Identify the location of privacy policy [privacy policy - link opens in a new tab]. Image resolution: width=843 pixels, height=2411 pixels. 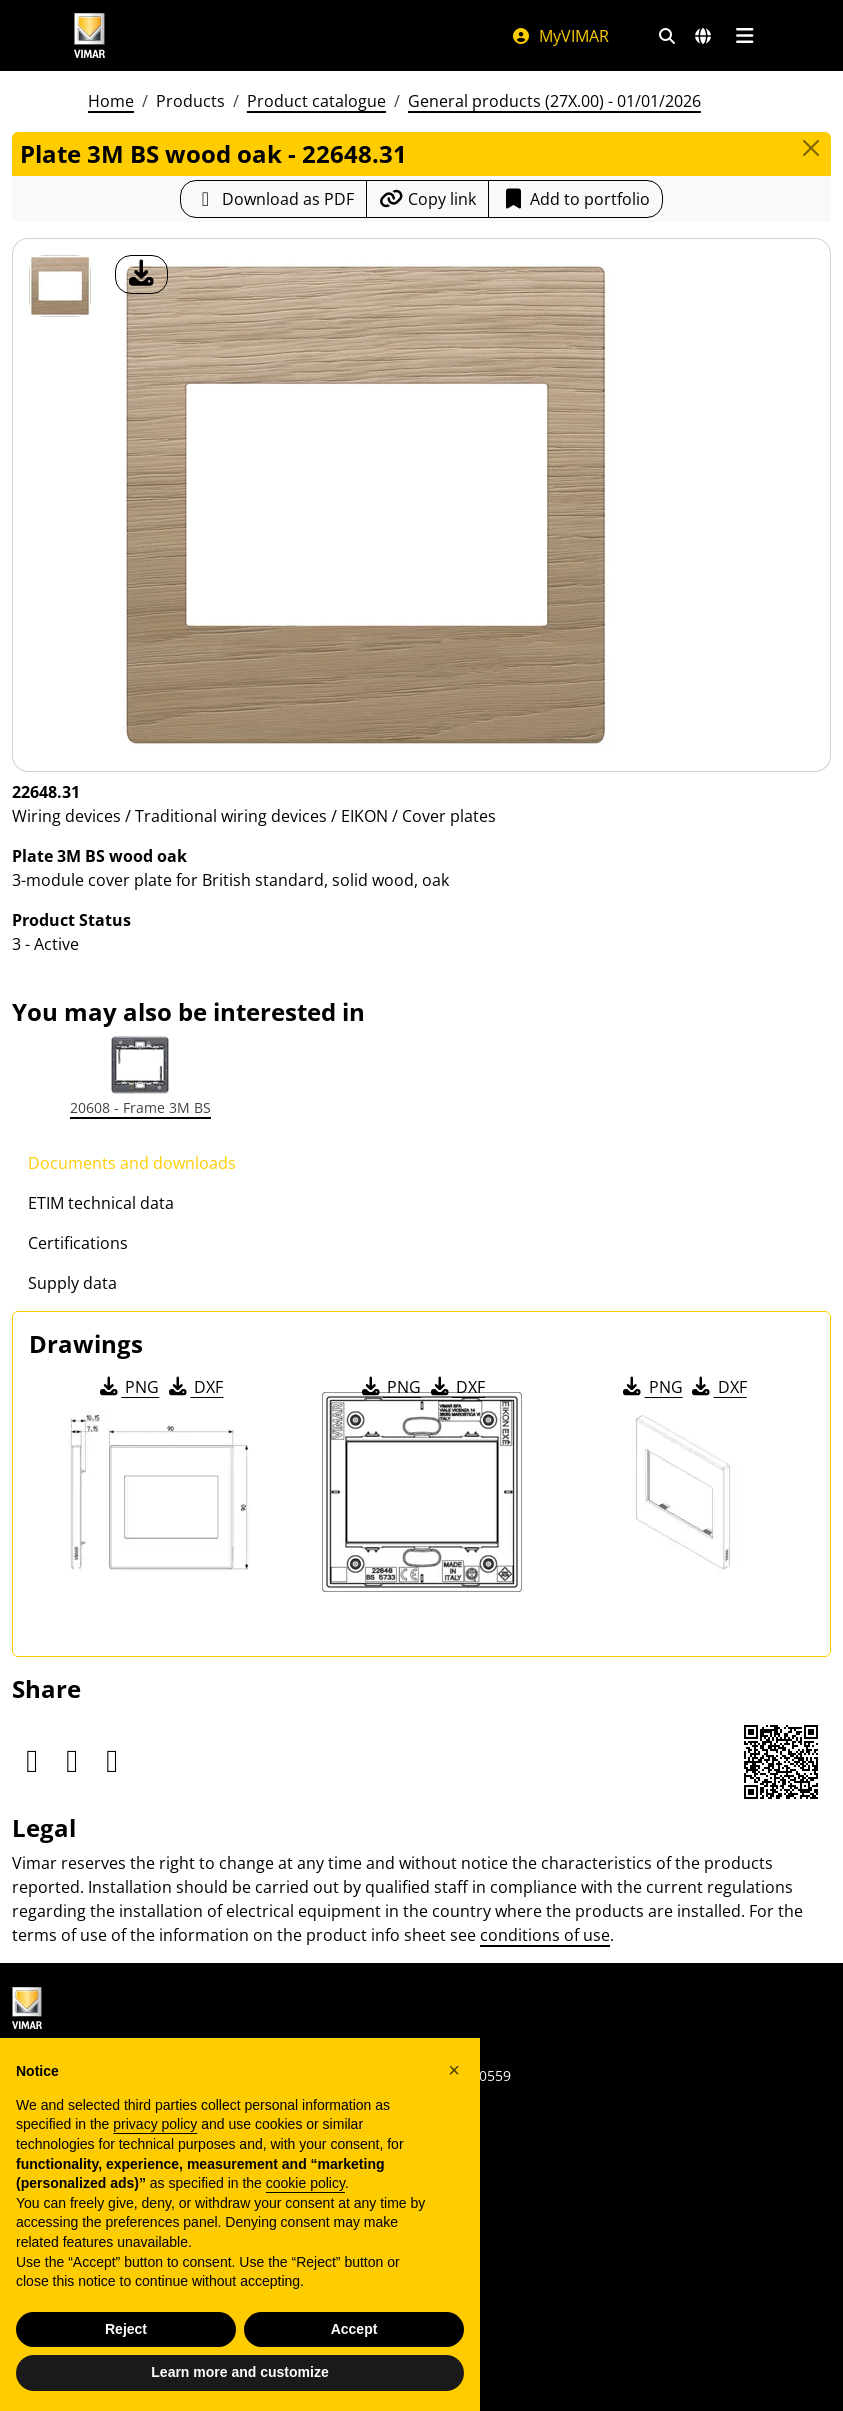
(155, 2124).